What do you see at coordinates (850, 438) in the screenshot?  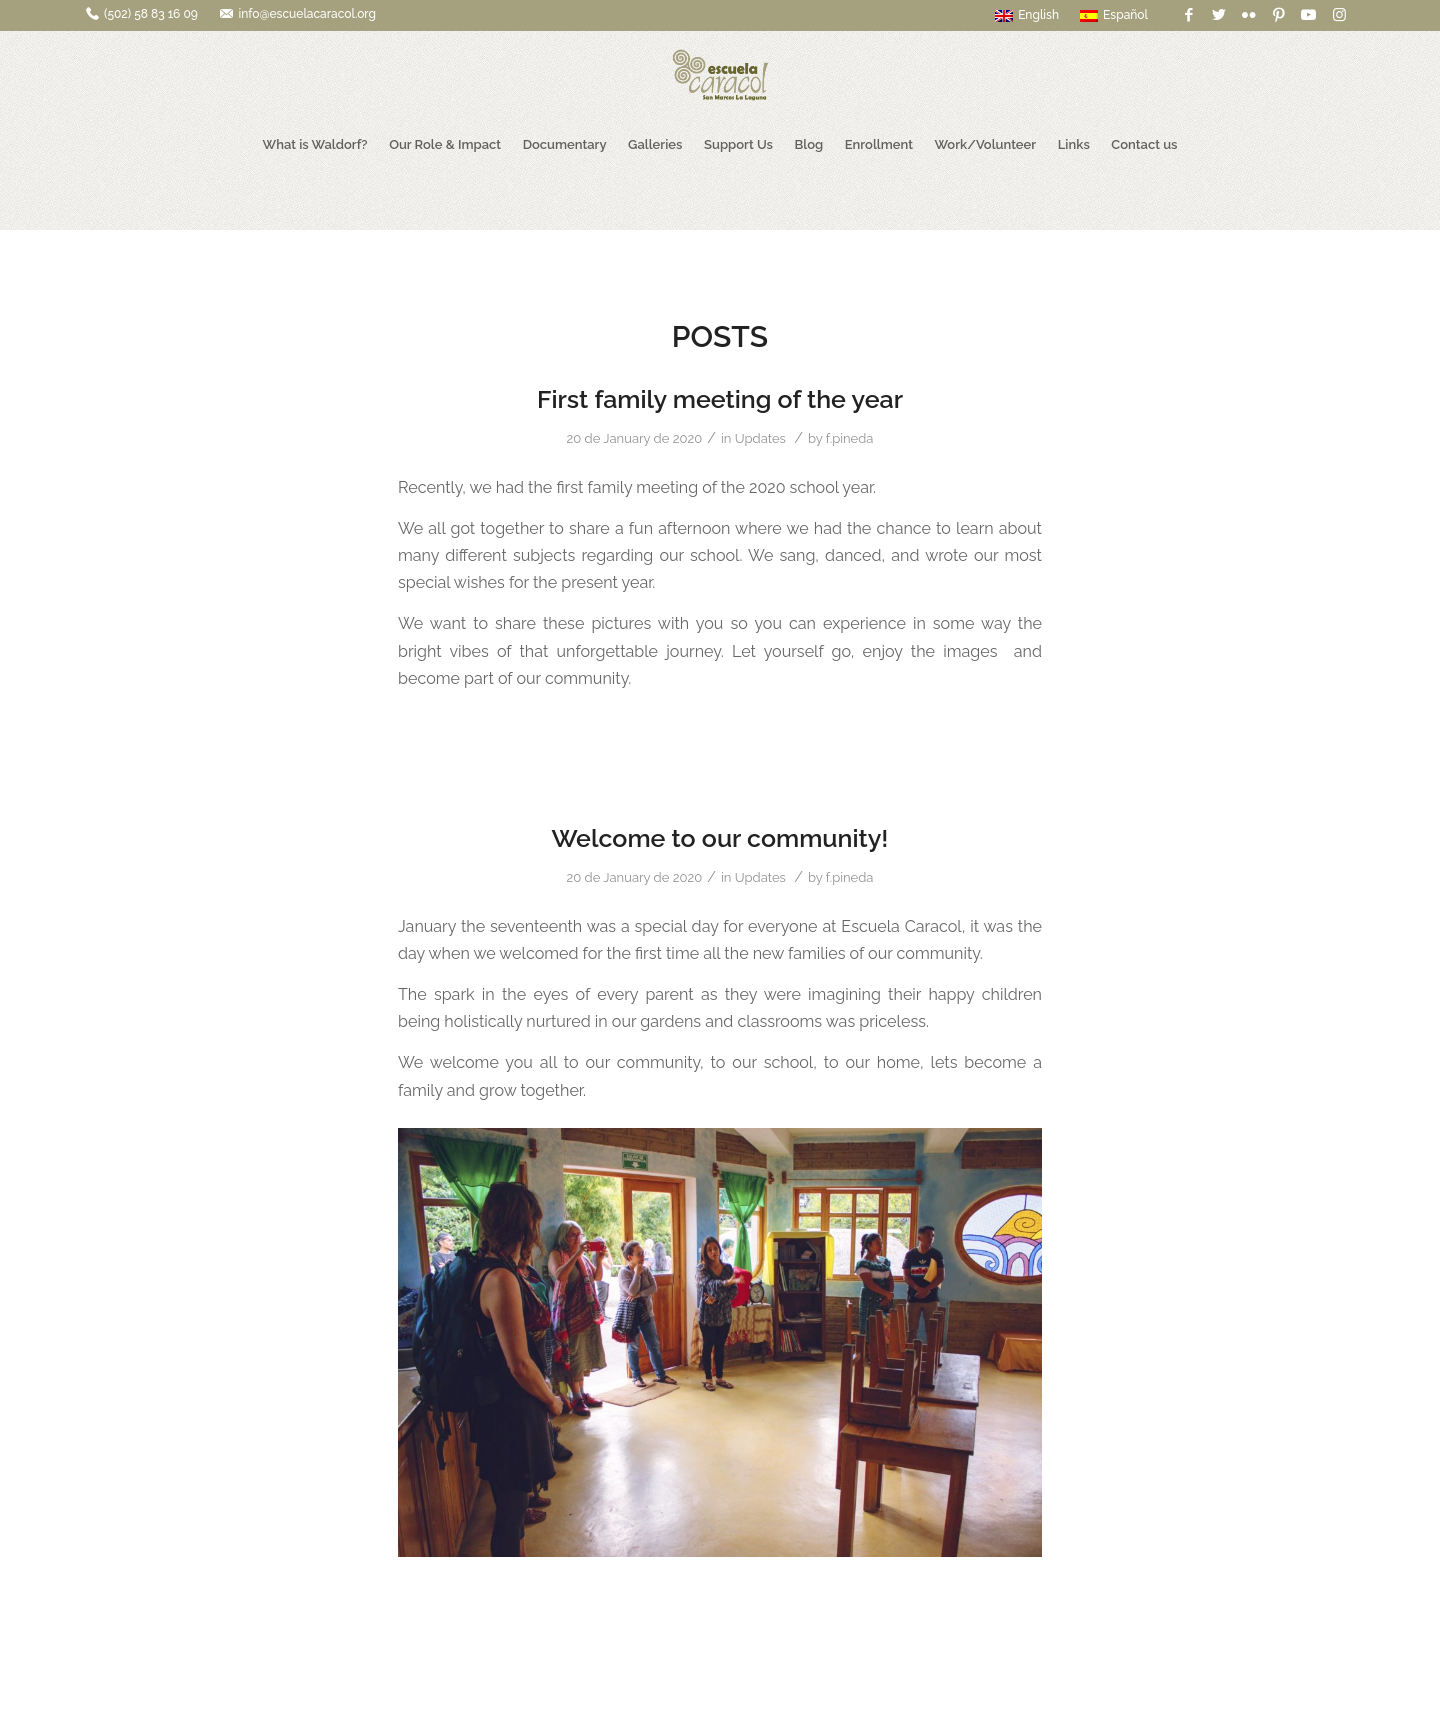 I see `f.pineda` at bounding box center [850, 438].